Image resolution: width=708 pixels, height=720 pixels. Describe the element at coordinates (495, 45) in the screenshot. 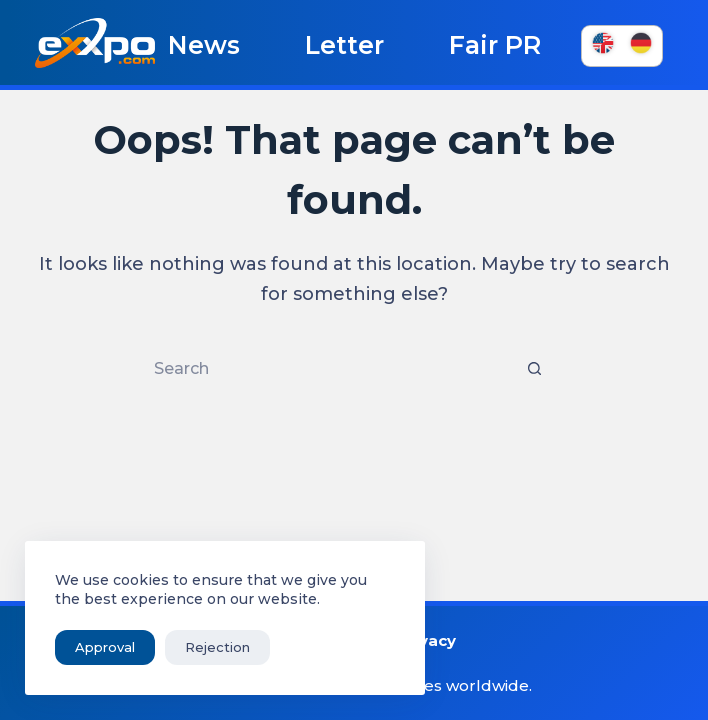

I see `Fair PR` at that location.